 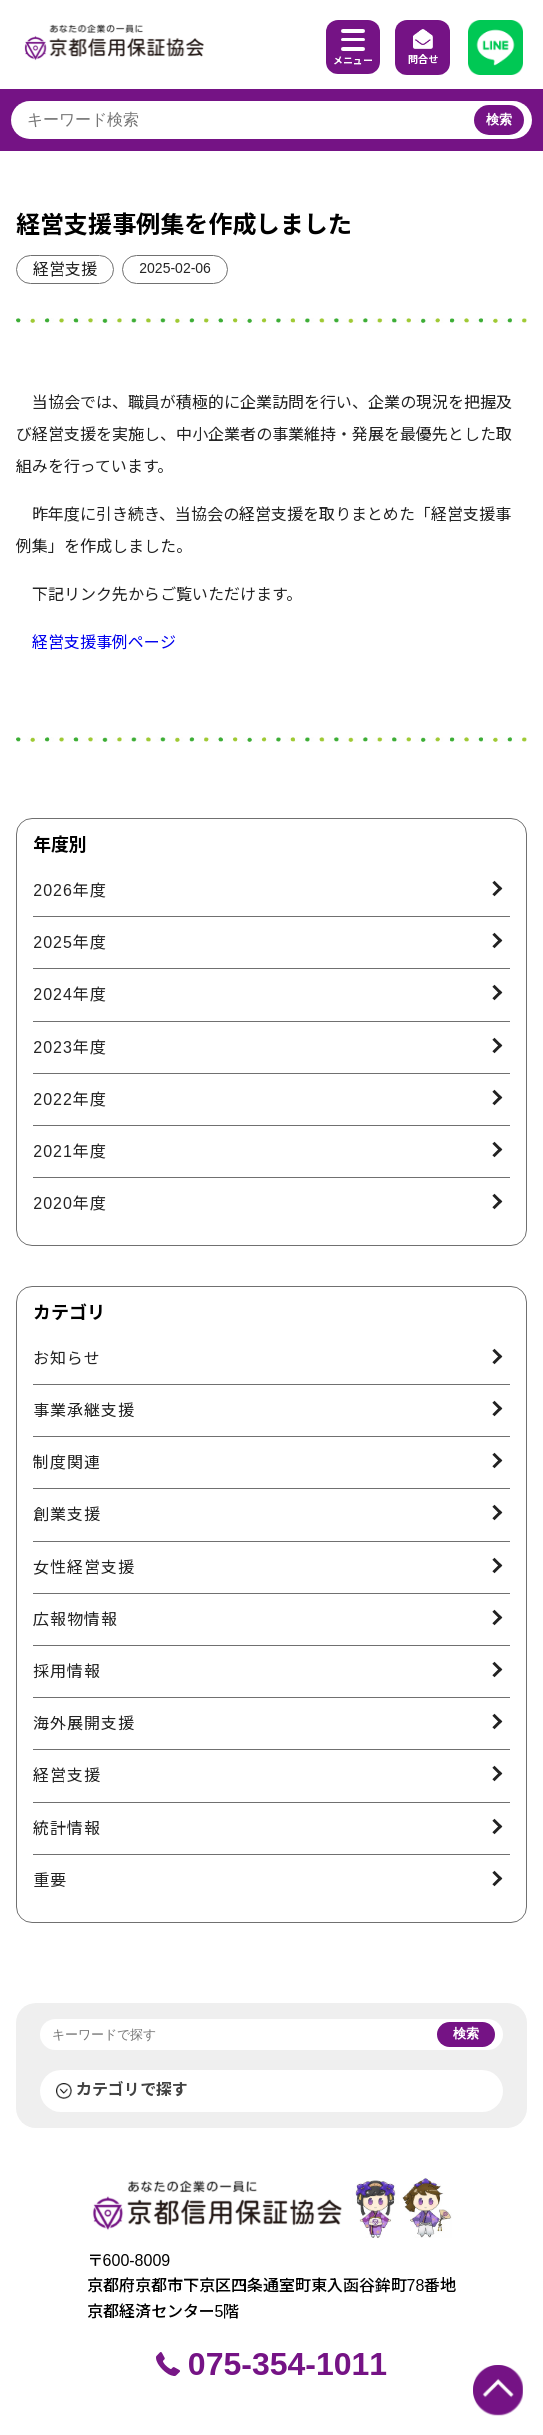 I want to click on 統計情報, so click(x=67, y=1828).